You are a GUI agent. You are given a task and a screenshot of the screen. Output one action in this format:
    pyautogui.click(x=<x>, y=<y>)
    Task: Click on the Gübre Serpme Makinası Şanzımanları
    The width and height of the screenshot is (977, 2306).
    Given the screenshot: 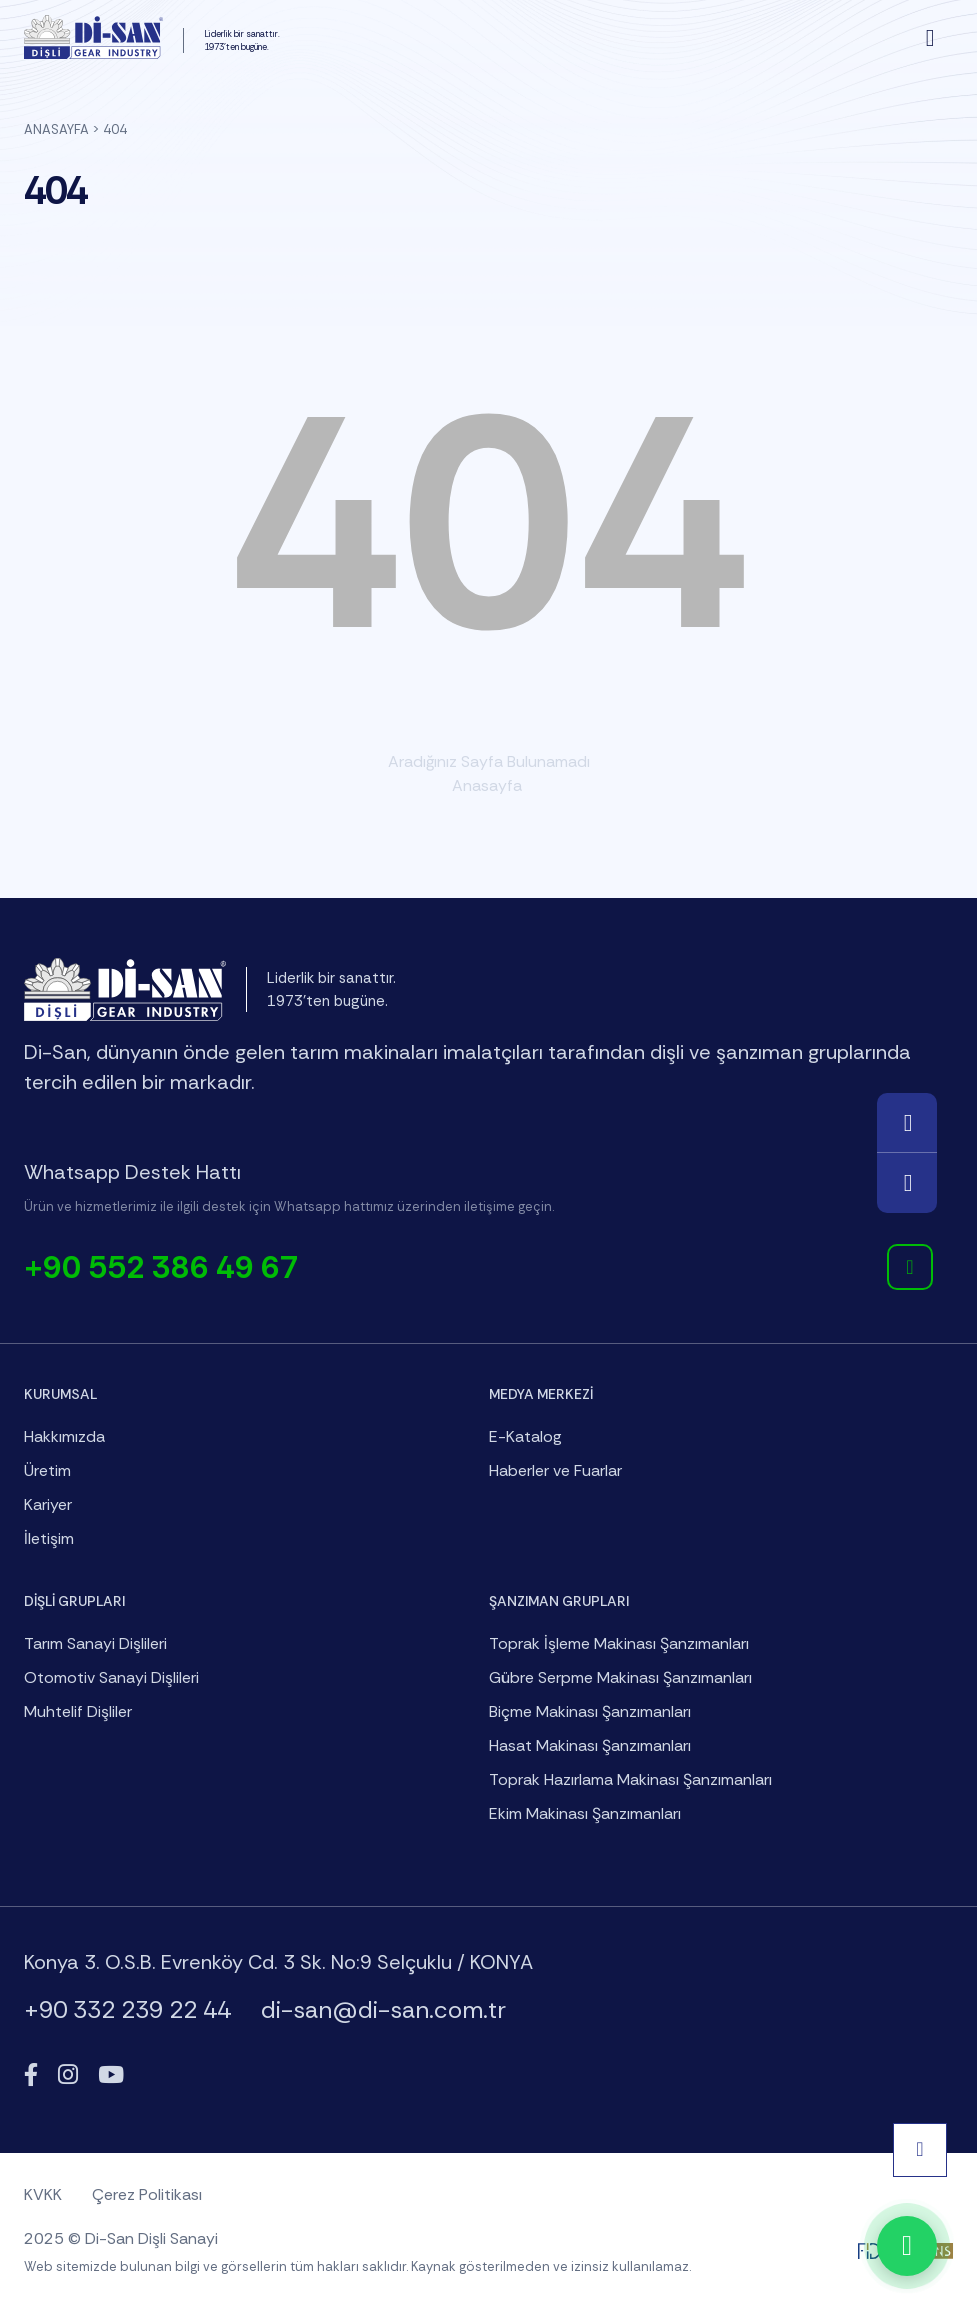 What is the action you would take?
    pyautogui.click(x=620, y=1677)
    